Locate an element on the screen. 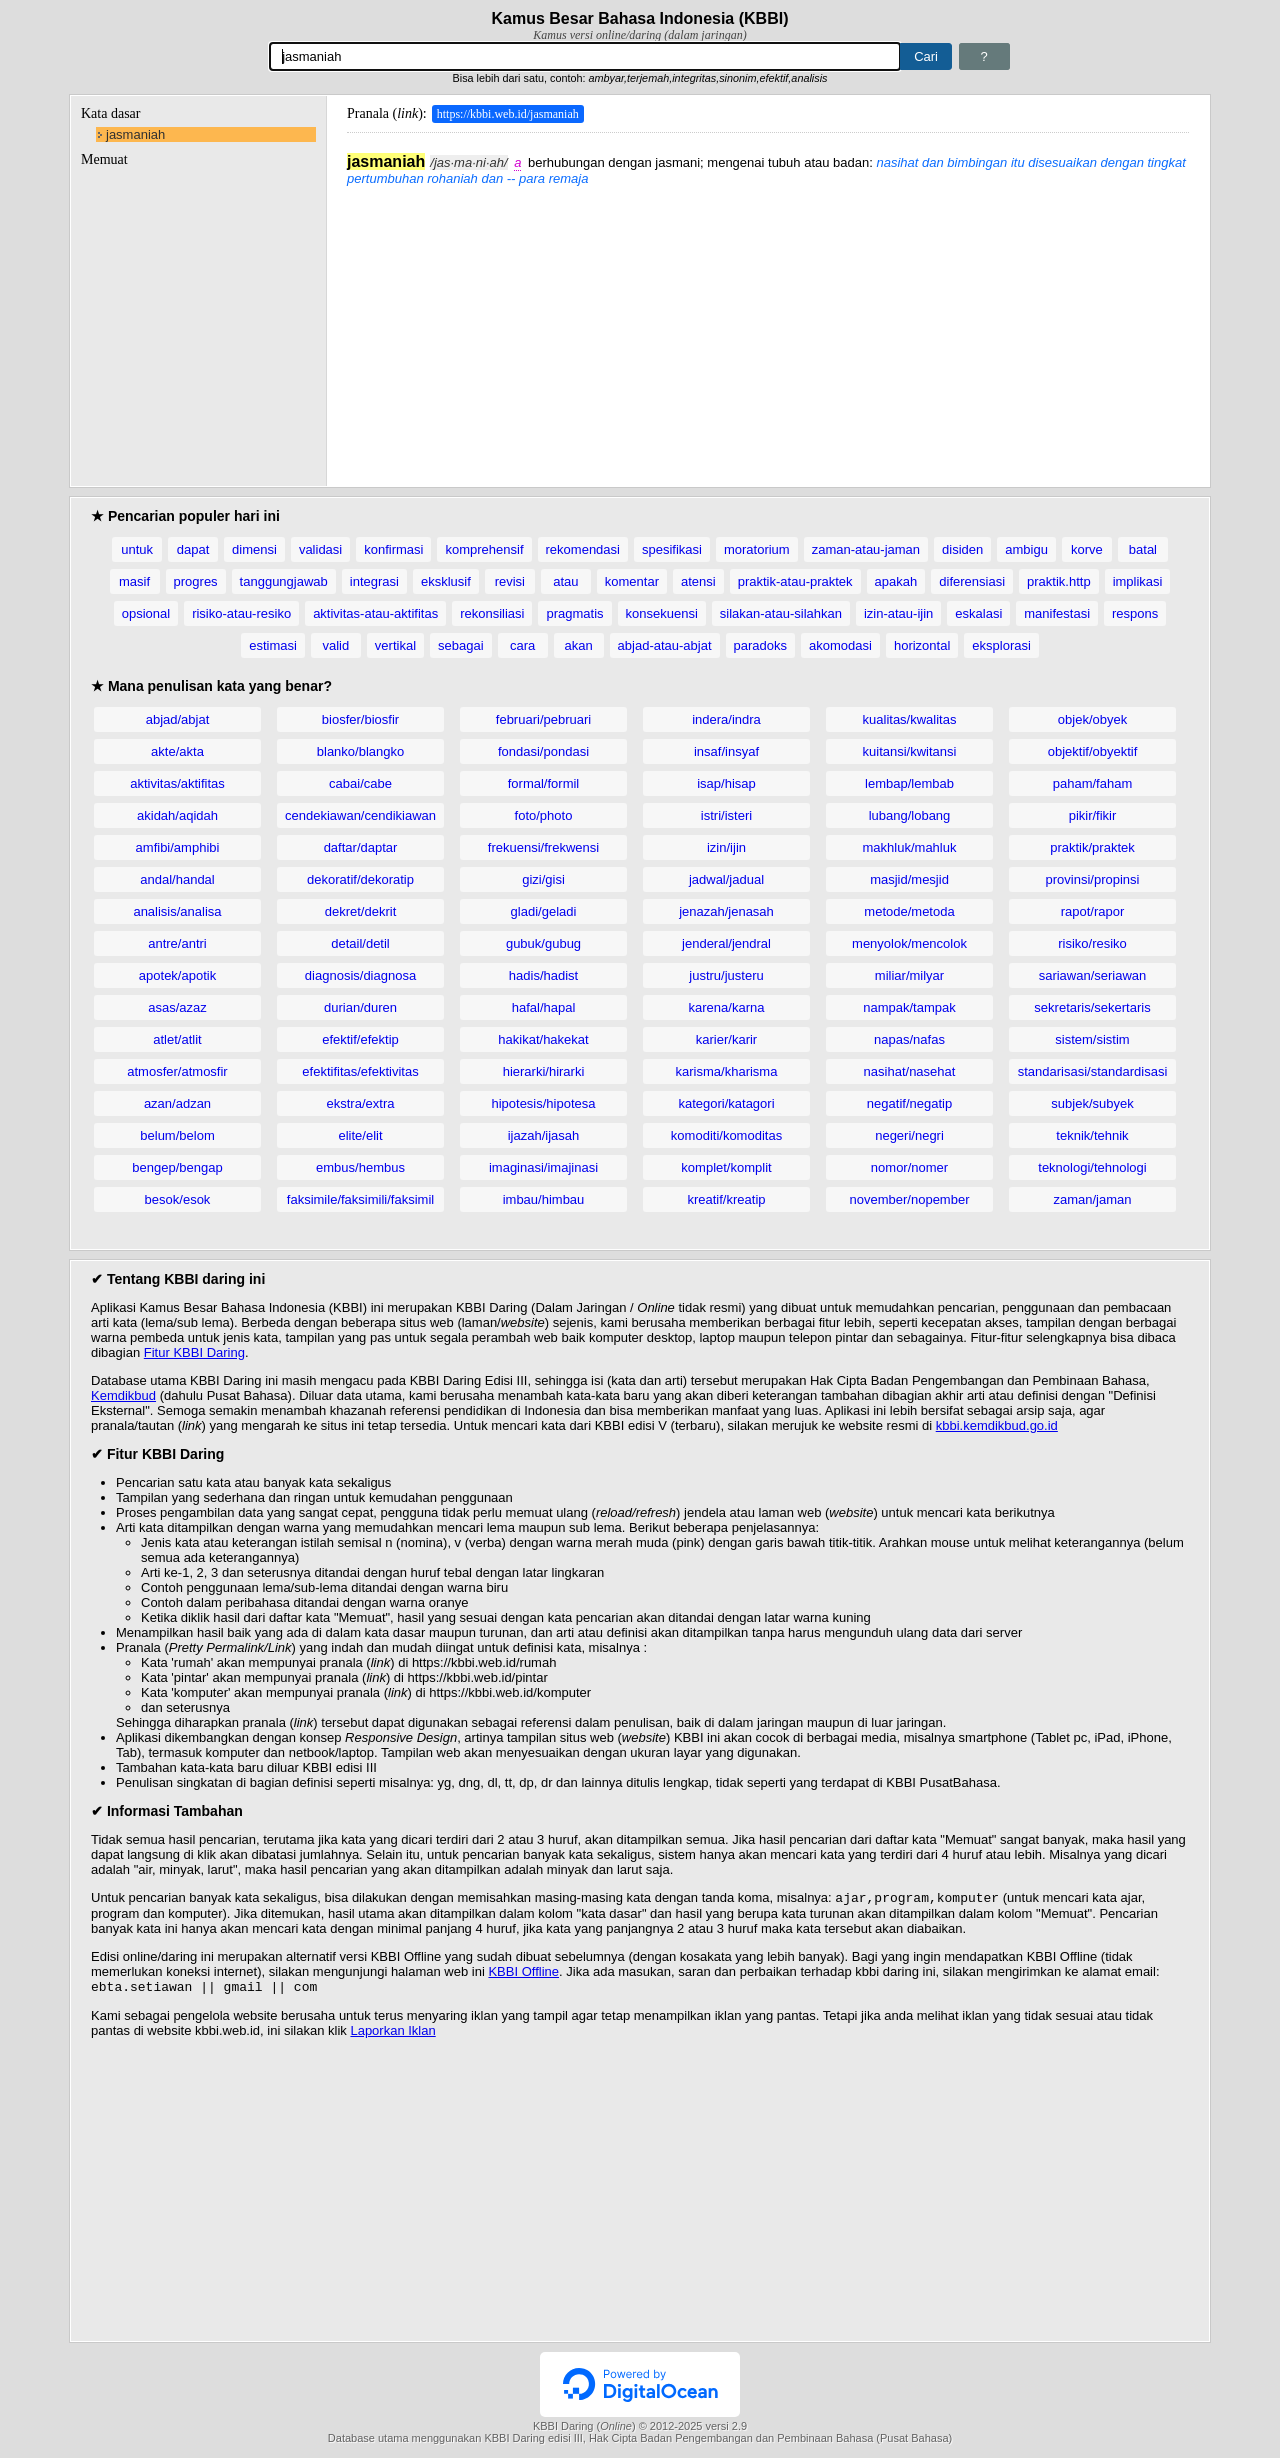  dimensi is located at coordinates (254, 549).